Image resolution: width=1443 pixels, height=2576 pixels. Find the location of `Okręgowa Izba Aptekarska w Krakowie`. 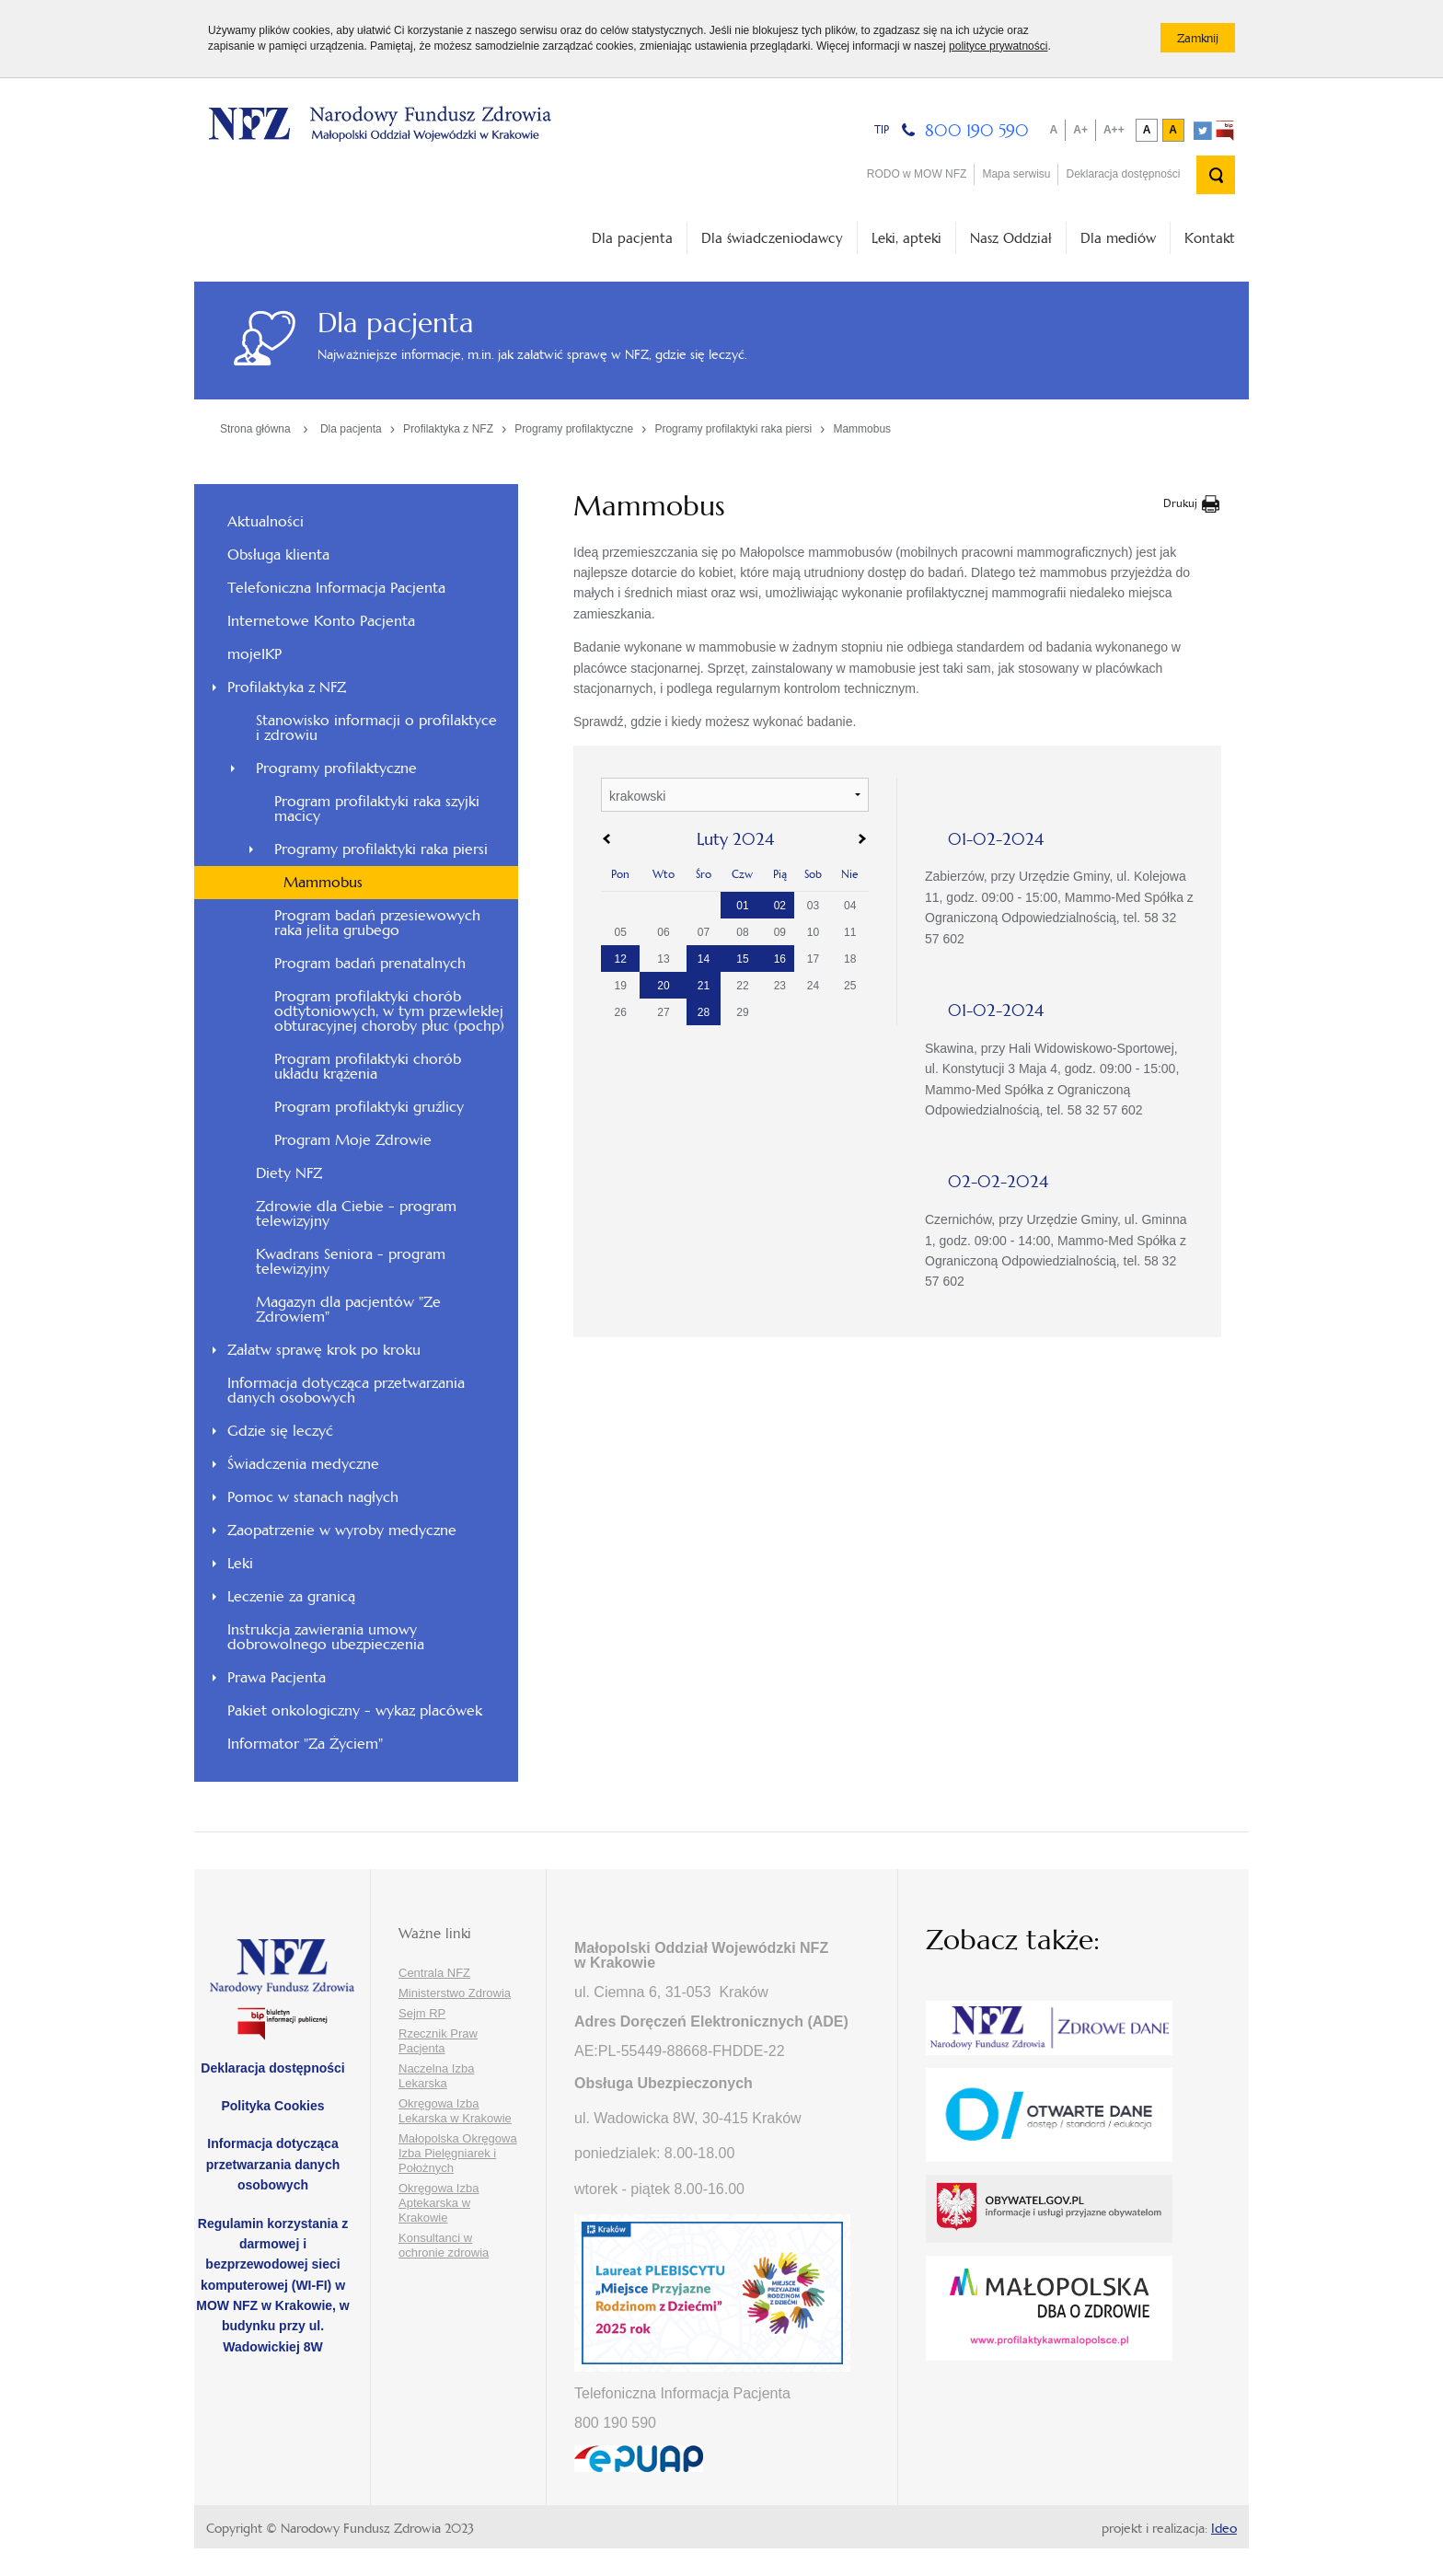

Okręgowa Izba Aptekarska w Krakowie is located at coordinates (438, 2202).